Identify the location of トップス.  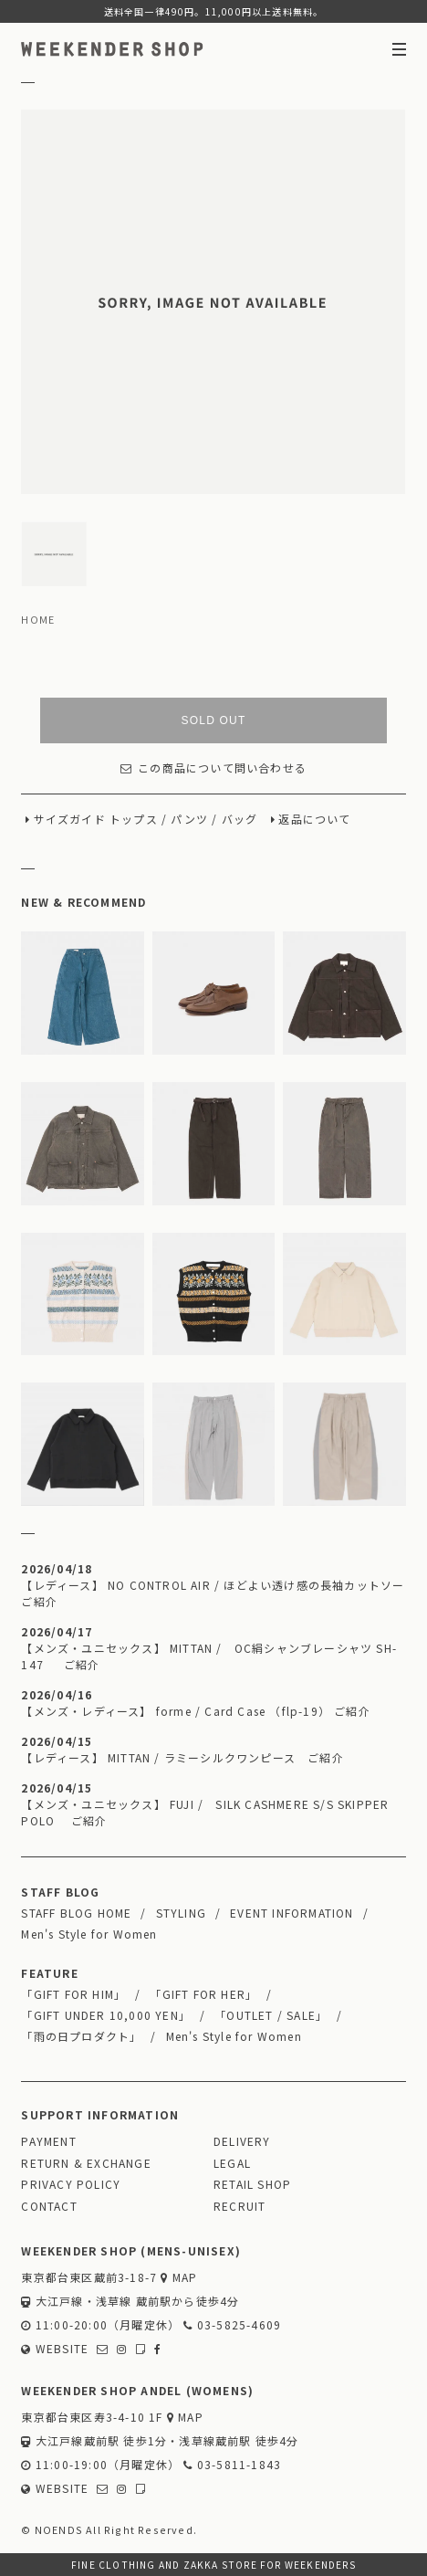
(133, 818).